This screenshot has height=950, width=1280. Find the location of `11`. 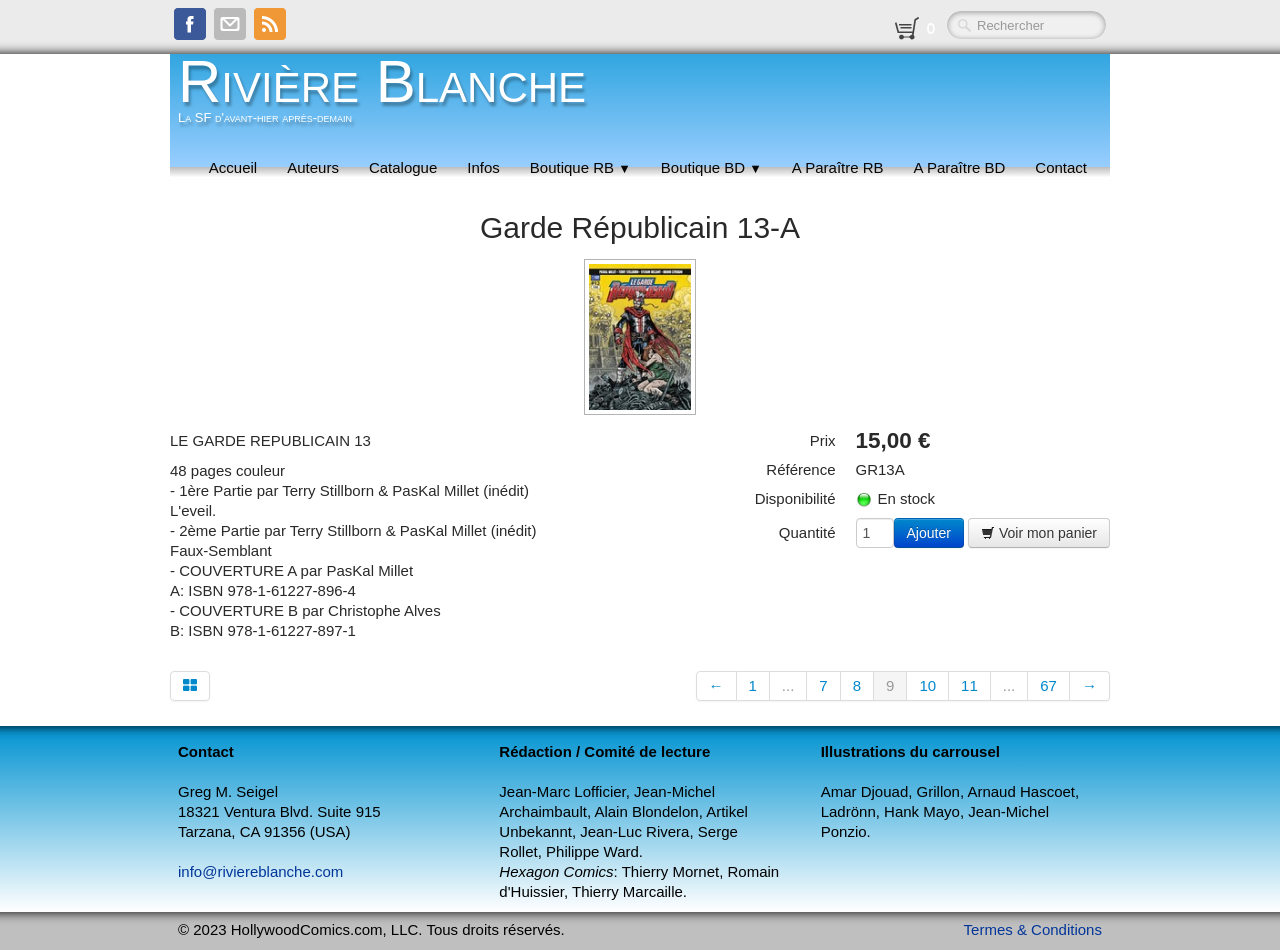

11 is located at coordinates (969, 685).